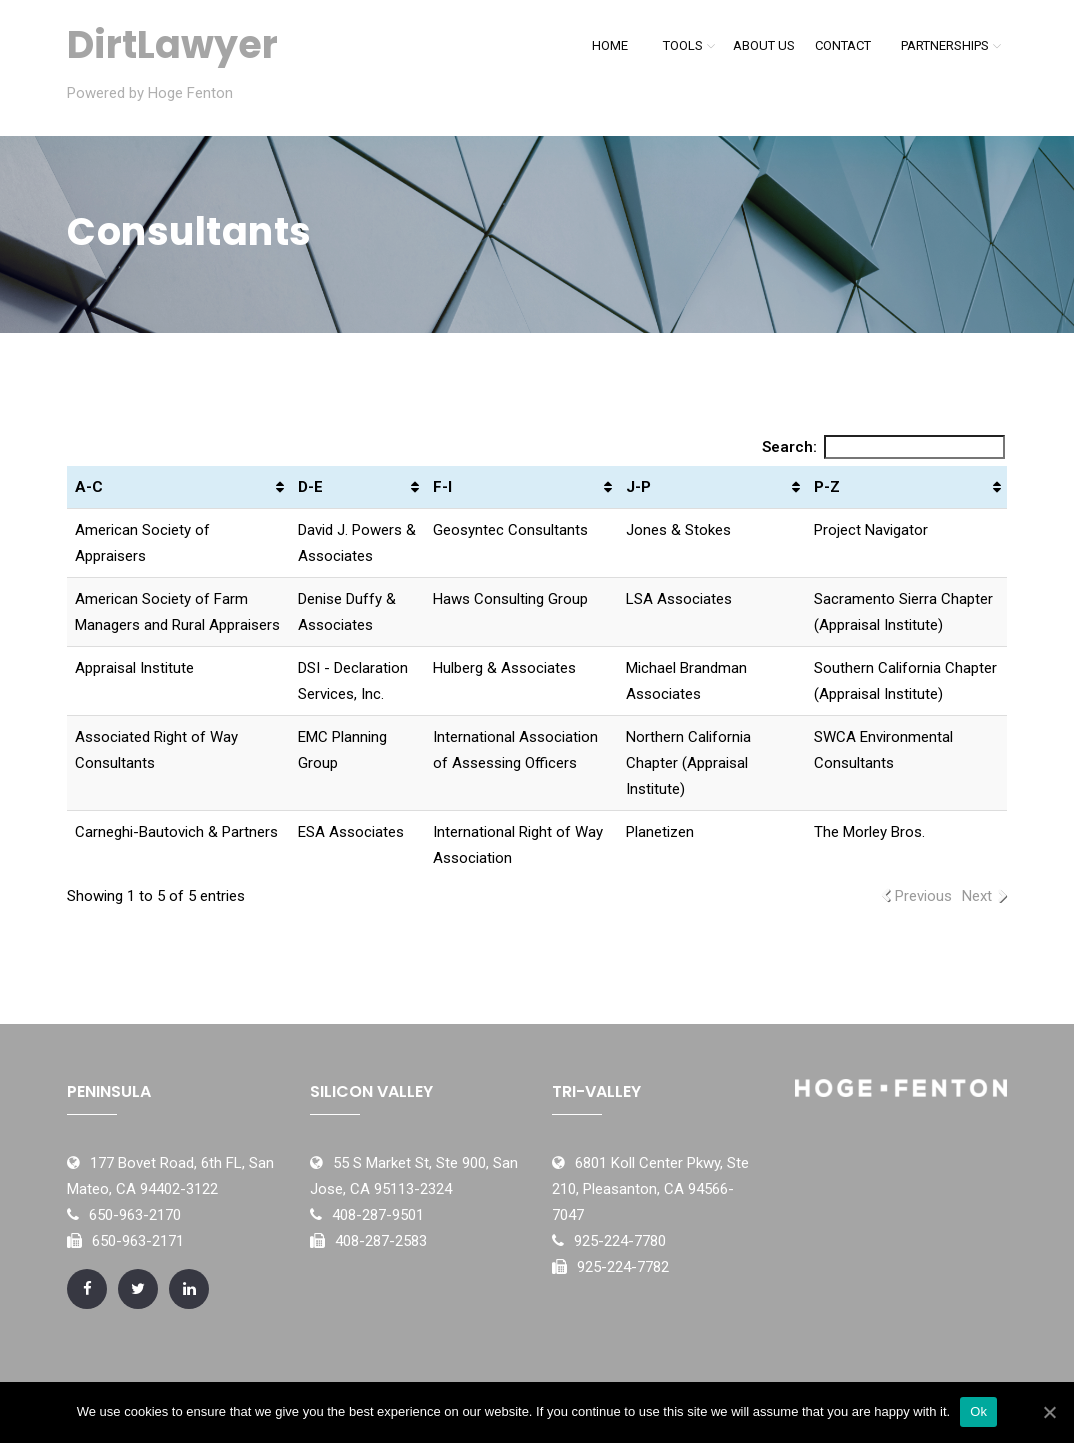 Image resolution: width=1074 pixels, height=1443 pixels. Describe the element at coordinates (442, 487) in the screenshot. I see `F-I [F-I: activate to sort column ascending]` at that location.